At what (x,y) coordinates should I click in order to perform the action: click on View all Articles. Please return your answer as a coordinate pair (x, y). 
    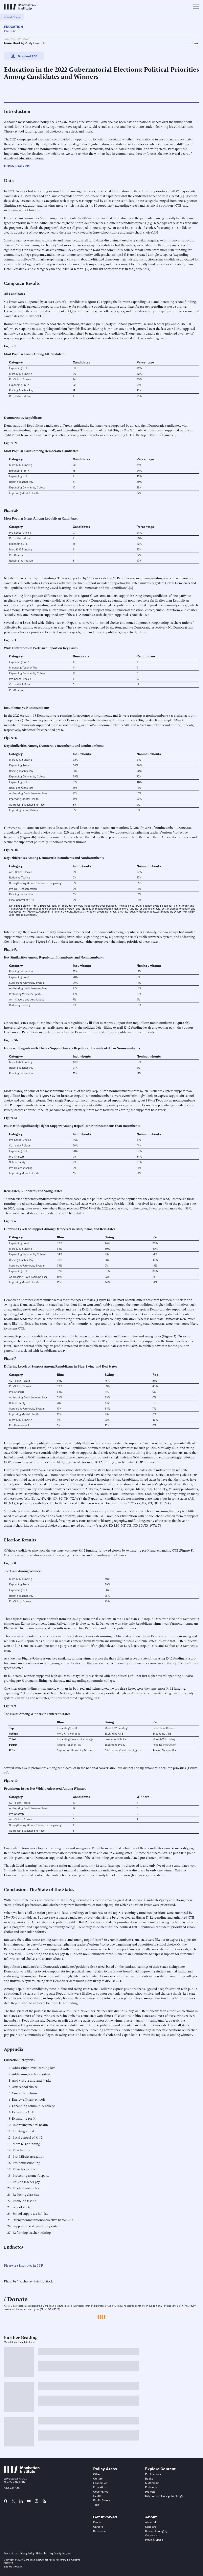
    Looking at the image, I should click on (12, 16).